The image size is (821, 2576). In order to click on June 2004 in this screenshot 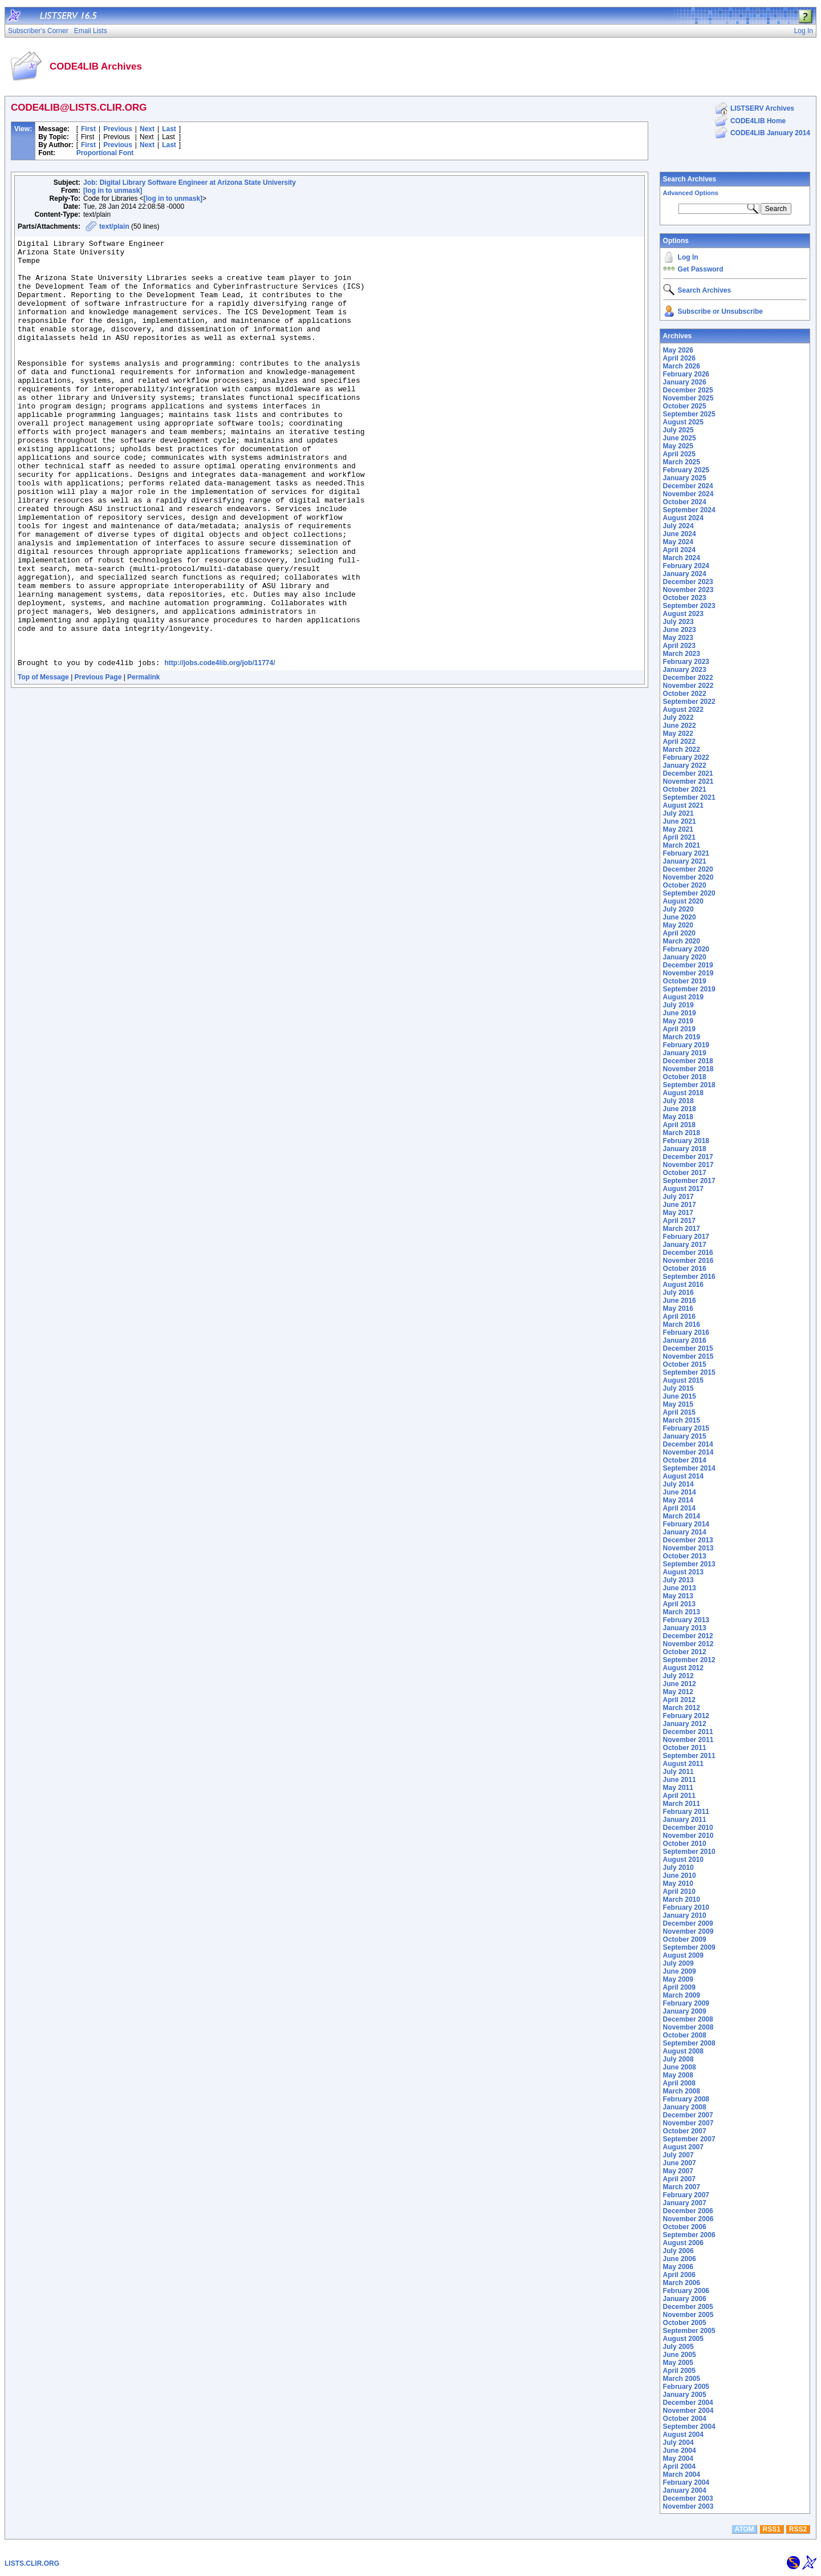, I will do `click(679, 2451)`.